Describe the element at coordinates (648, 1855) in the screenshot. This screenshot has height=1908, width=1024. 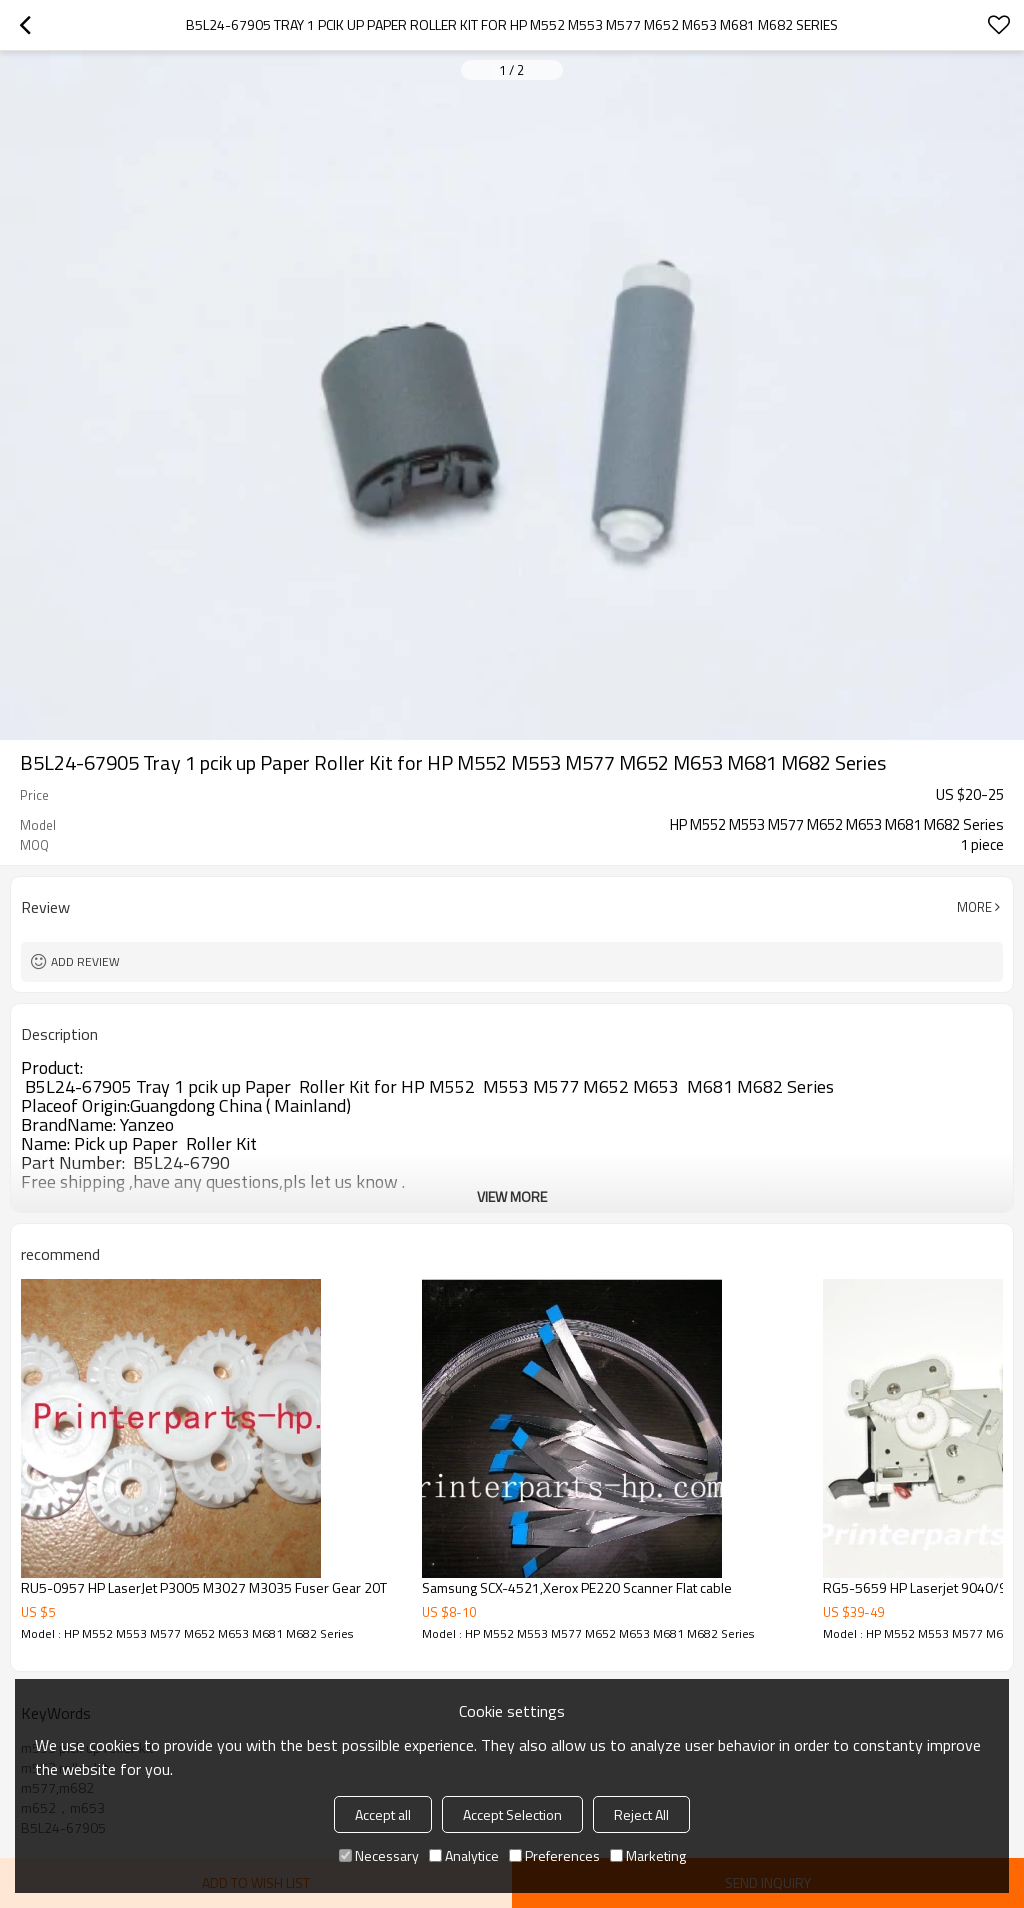
I see `Marketing` at that location.